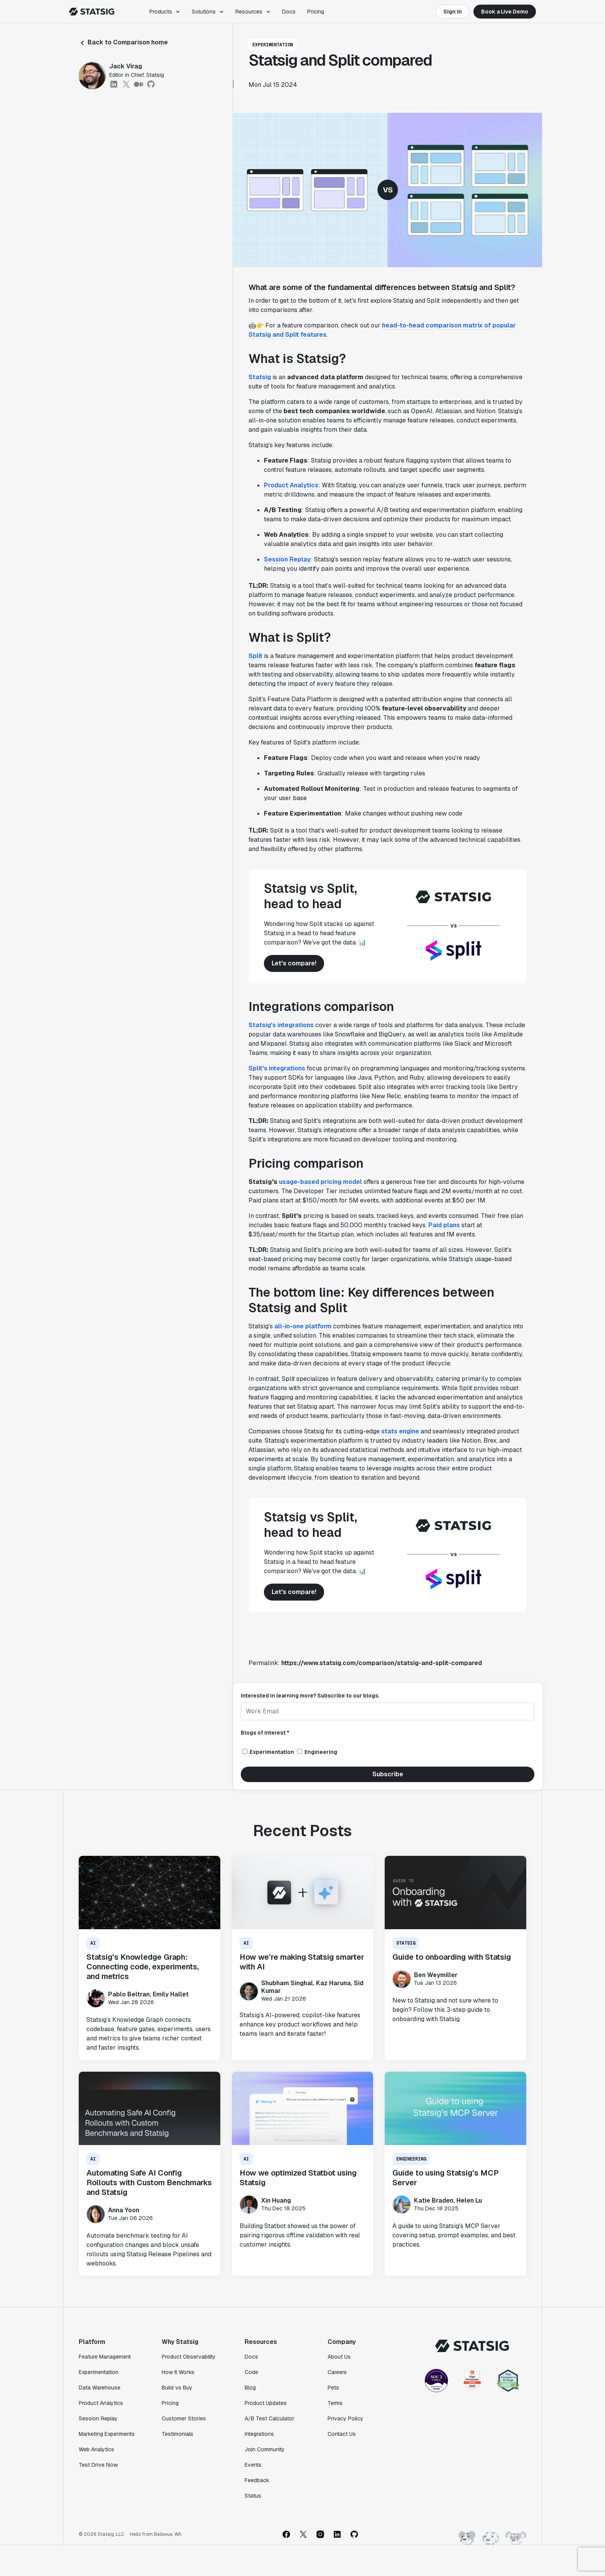 Image resolution: width=605 pixels, height=2576 pixels. What do you see at coordinates (339, 2356) in the screenshot?
I see `About Us` at bounding box center [339, 2356].